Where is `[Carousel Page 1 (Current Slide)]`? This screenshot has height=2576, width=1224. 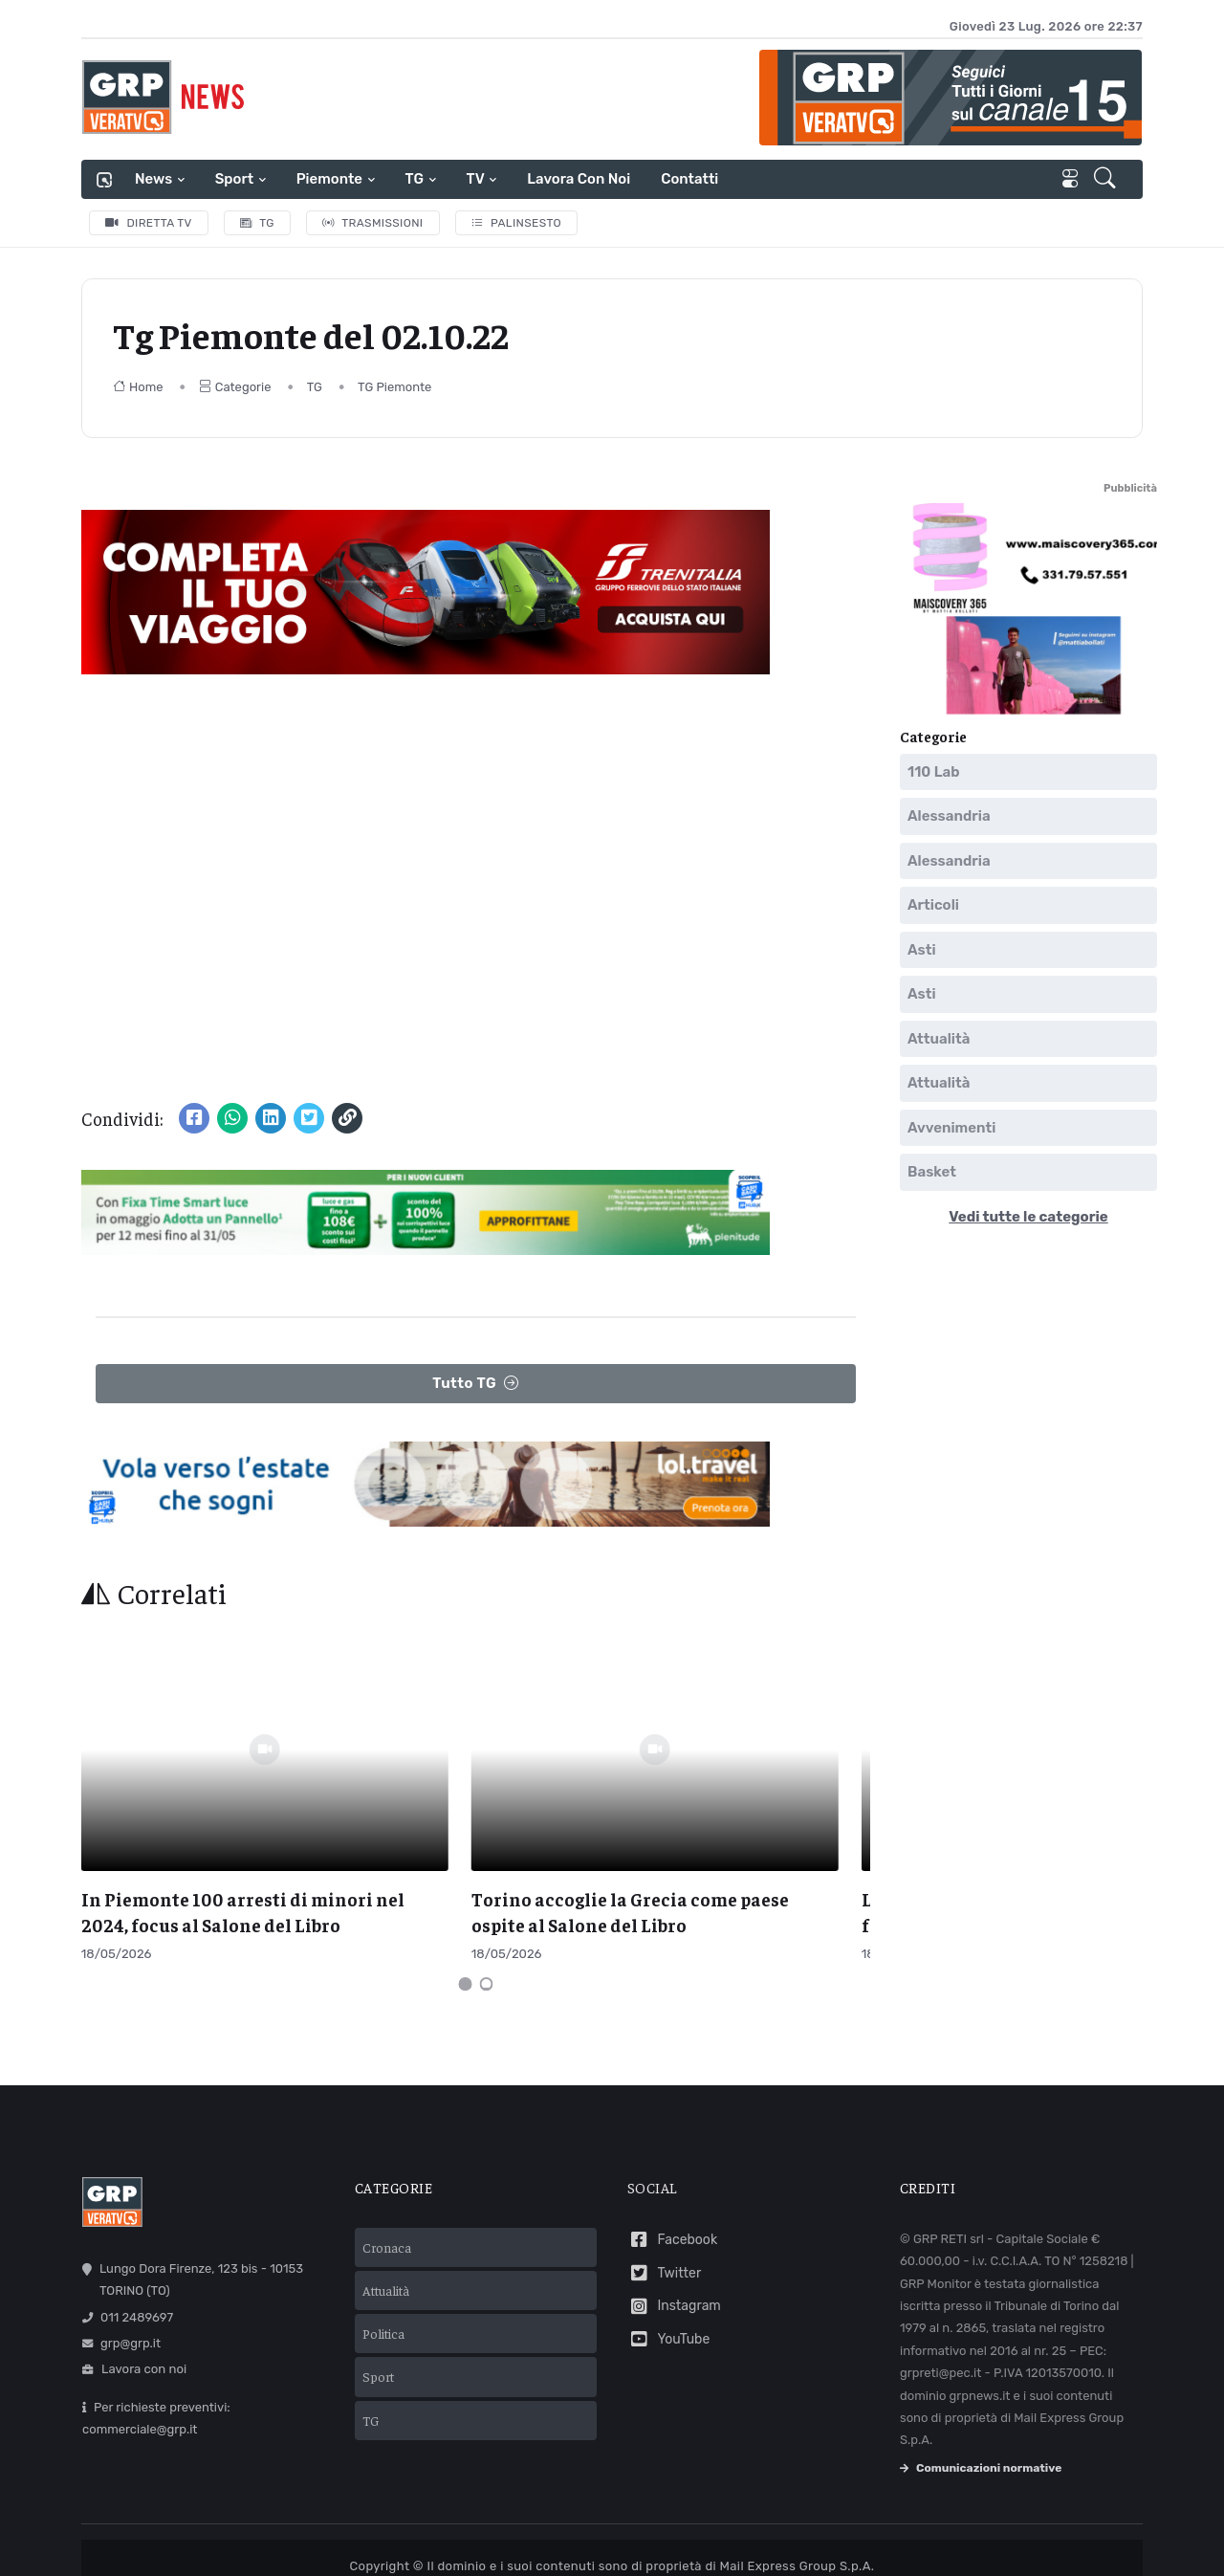 [Carousel Page 1 (Current Slide)] is located at coordinates (465, 1929).